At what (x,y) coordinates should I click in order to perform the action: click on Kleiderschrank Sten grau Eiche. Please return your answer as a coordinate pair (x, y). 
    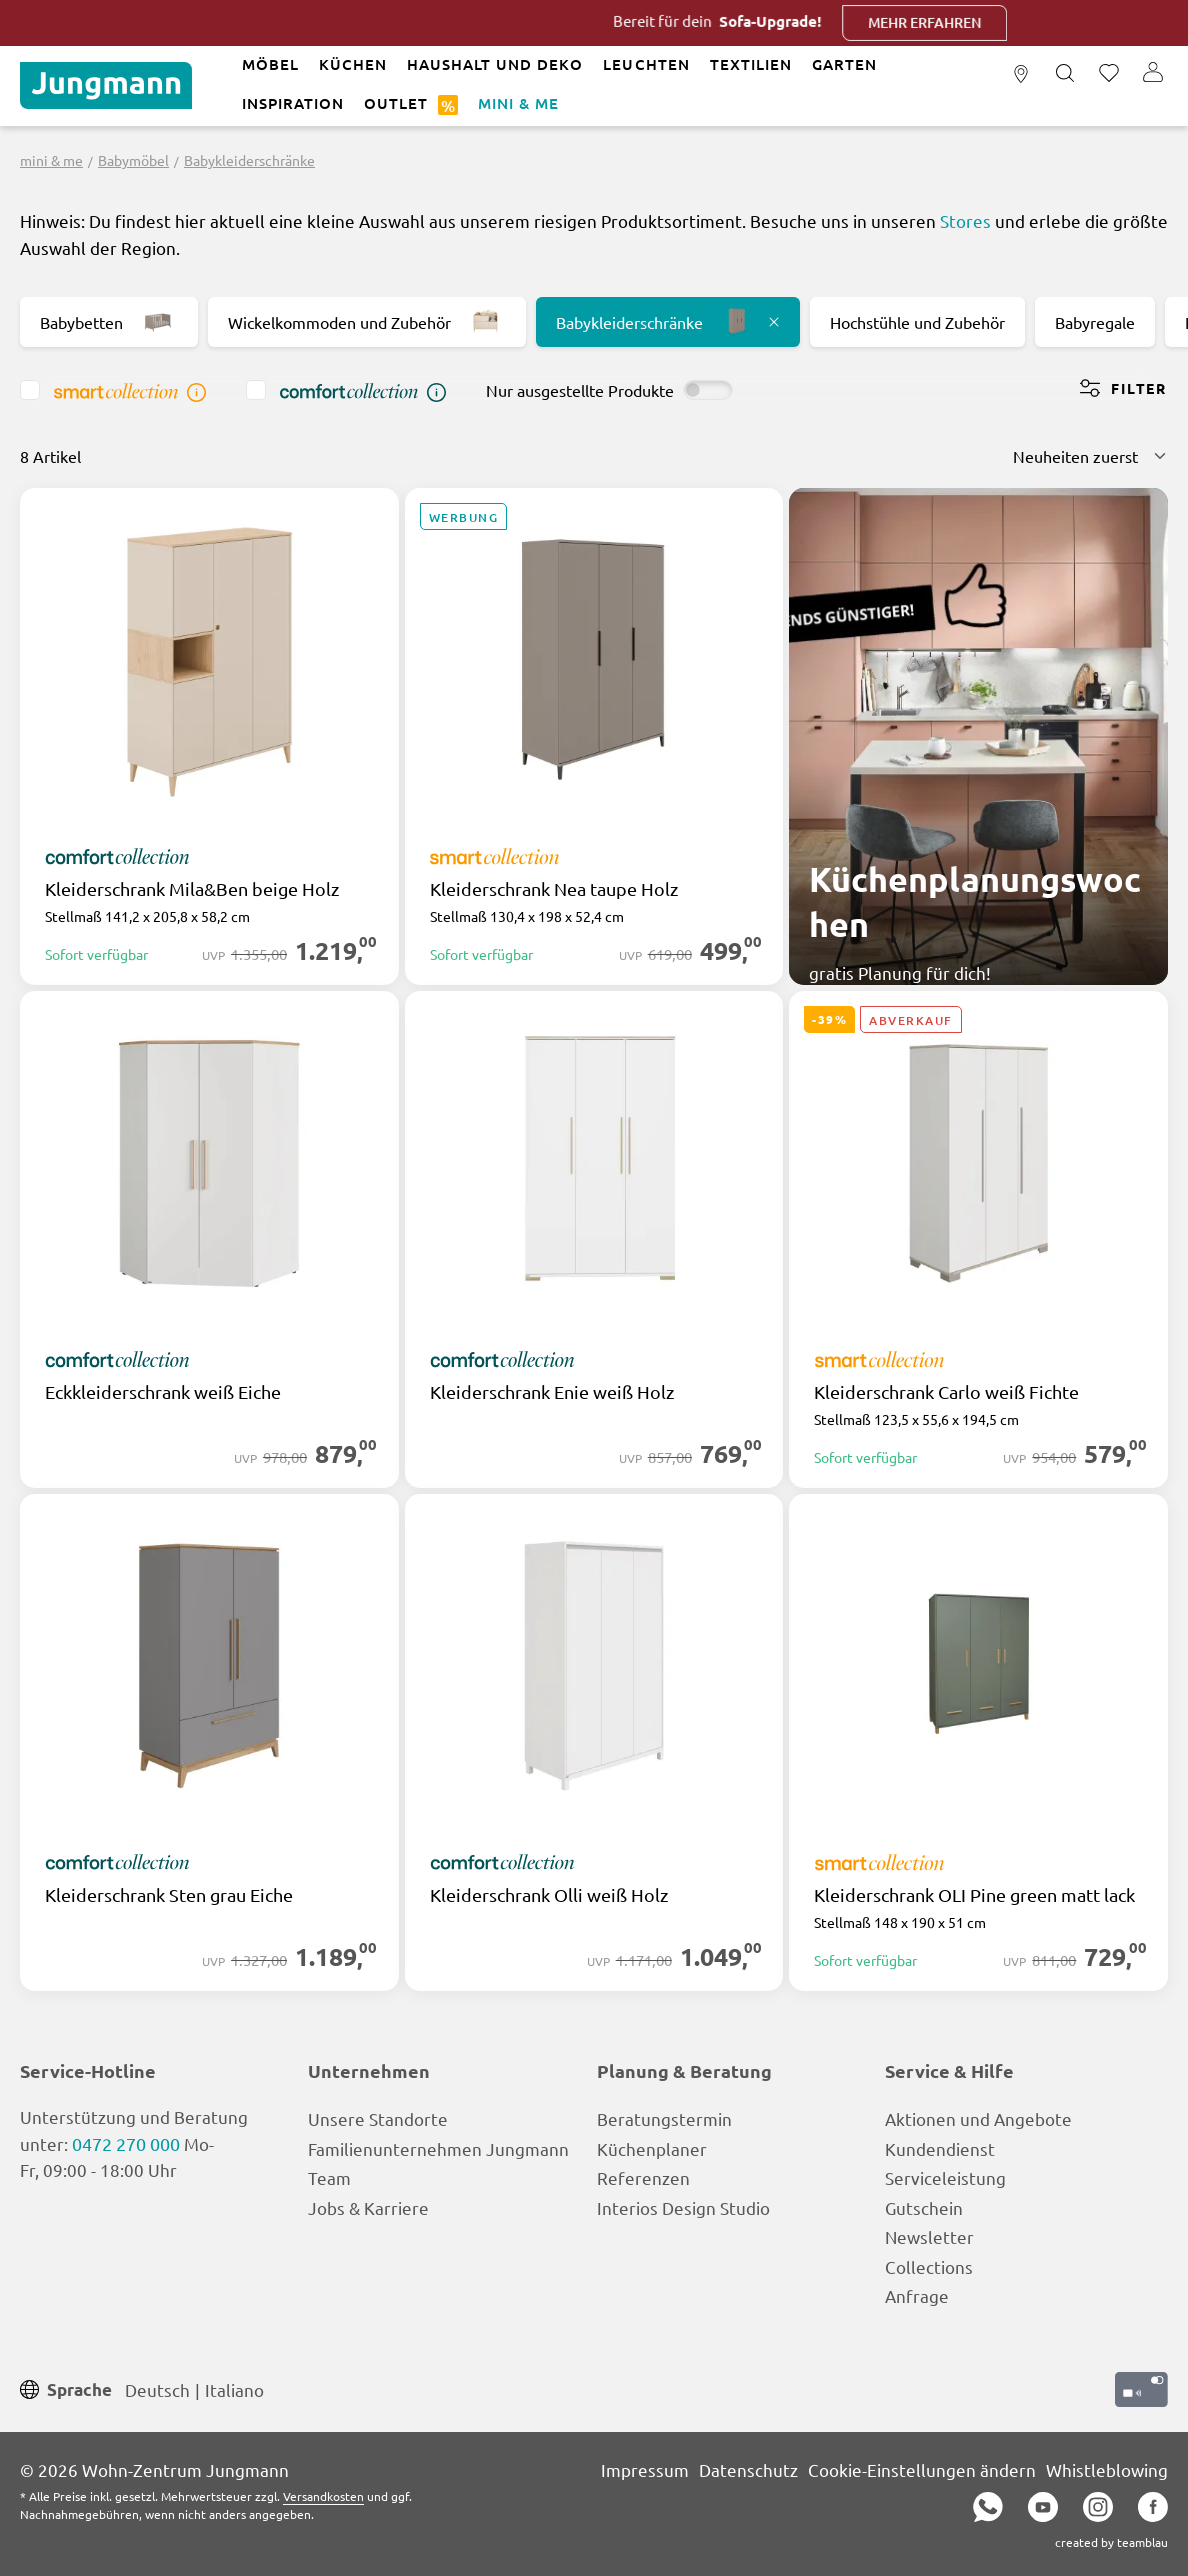
    Looking at the image, I should click on (169, 1895).